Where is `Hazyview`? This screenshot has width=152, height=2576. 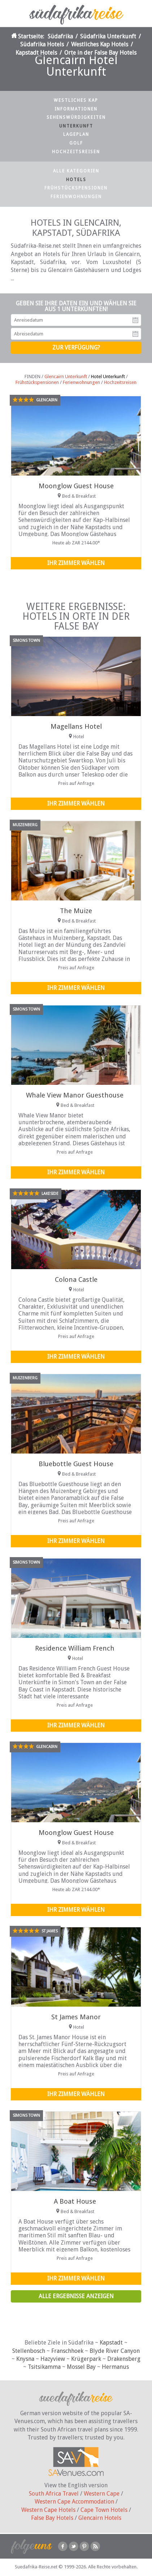 Hazyview is located at coordinates (52, 2358).